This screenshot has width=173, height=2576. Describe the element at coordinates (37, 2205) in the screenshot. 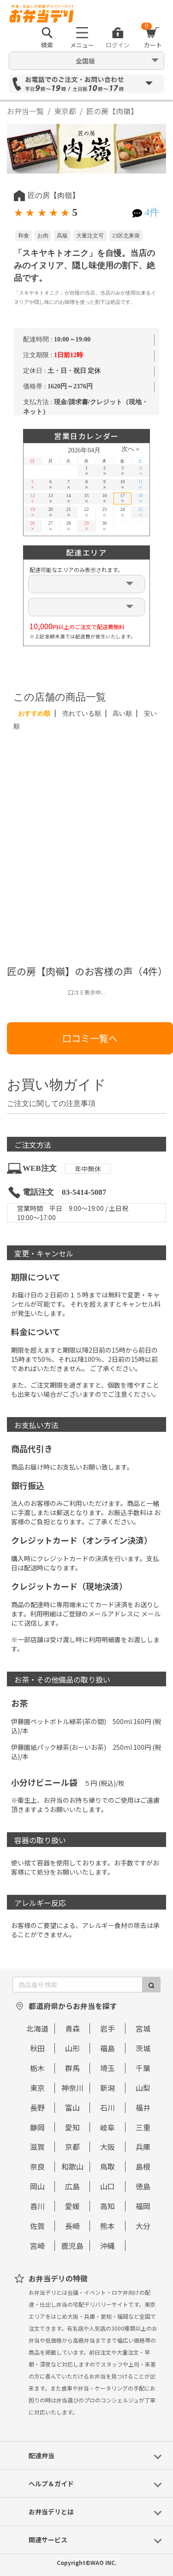

I see `香川` at that location.